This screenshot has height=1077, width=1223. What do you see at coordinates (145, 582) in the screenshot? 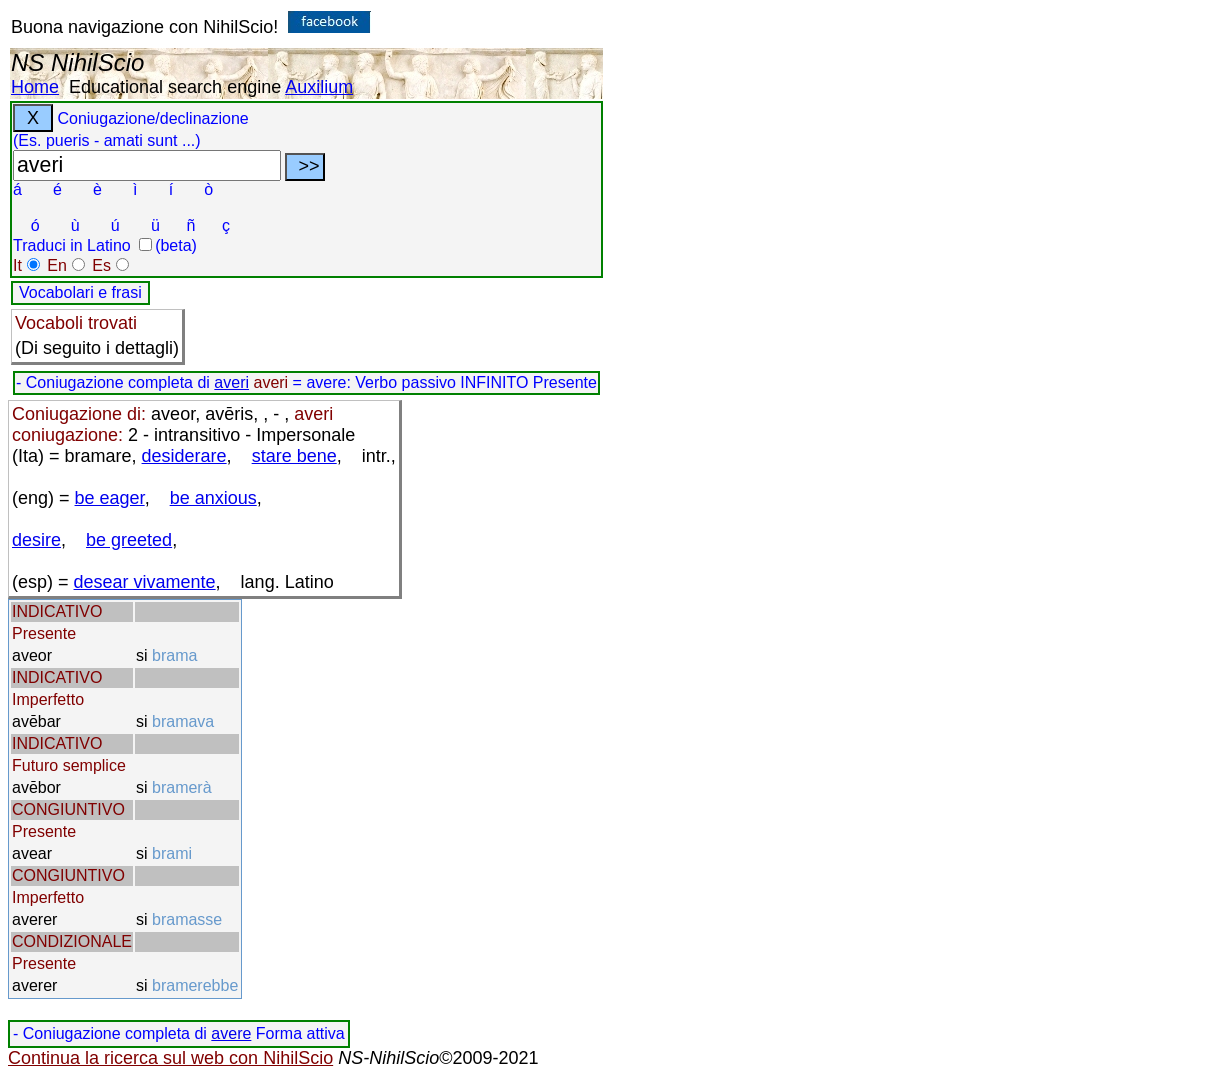
I see `desear vivamente` at bounding box center [145, 582].